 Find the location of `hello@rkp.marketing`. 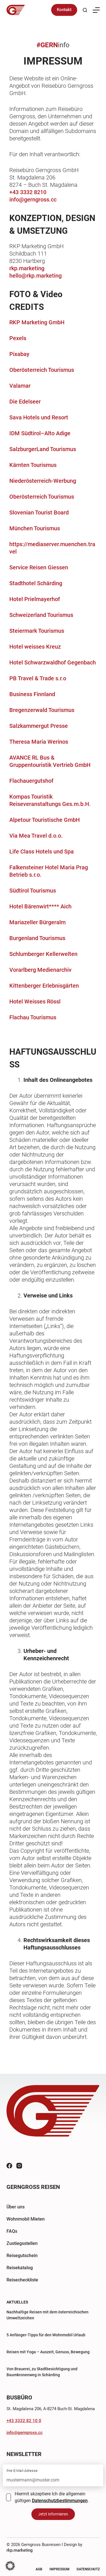

hello@rkp.marketing is located at coordinates (35, 275).